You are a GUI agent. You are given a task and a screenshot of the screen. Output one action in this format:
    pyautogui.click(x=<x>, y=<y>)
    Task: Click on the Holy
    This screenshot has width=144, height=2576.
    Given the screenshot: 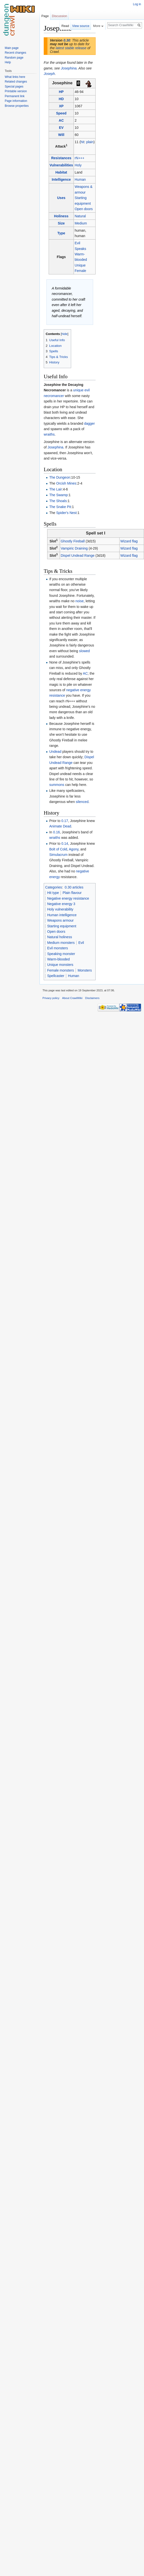 What is the action you would take?
    pyautogui.click(x=78, y=165)
    